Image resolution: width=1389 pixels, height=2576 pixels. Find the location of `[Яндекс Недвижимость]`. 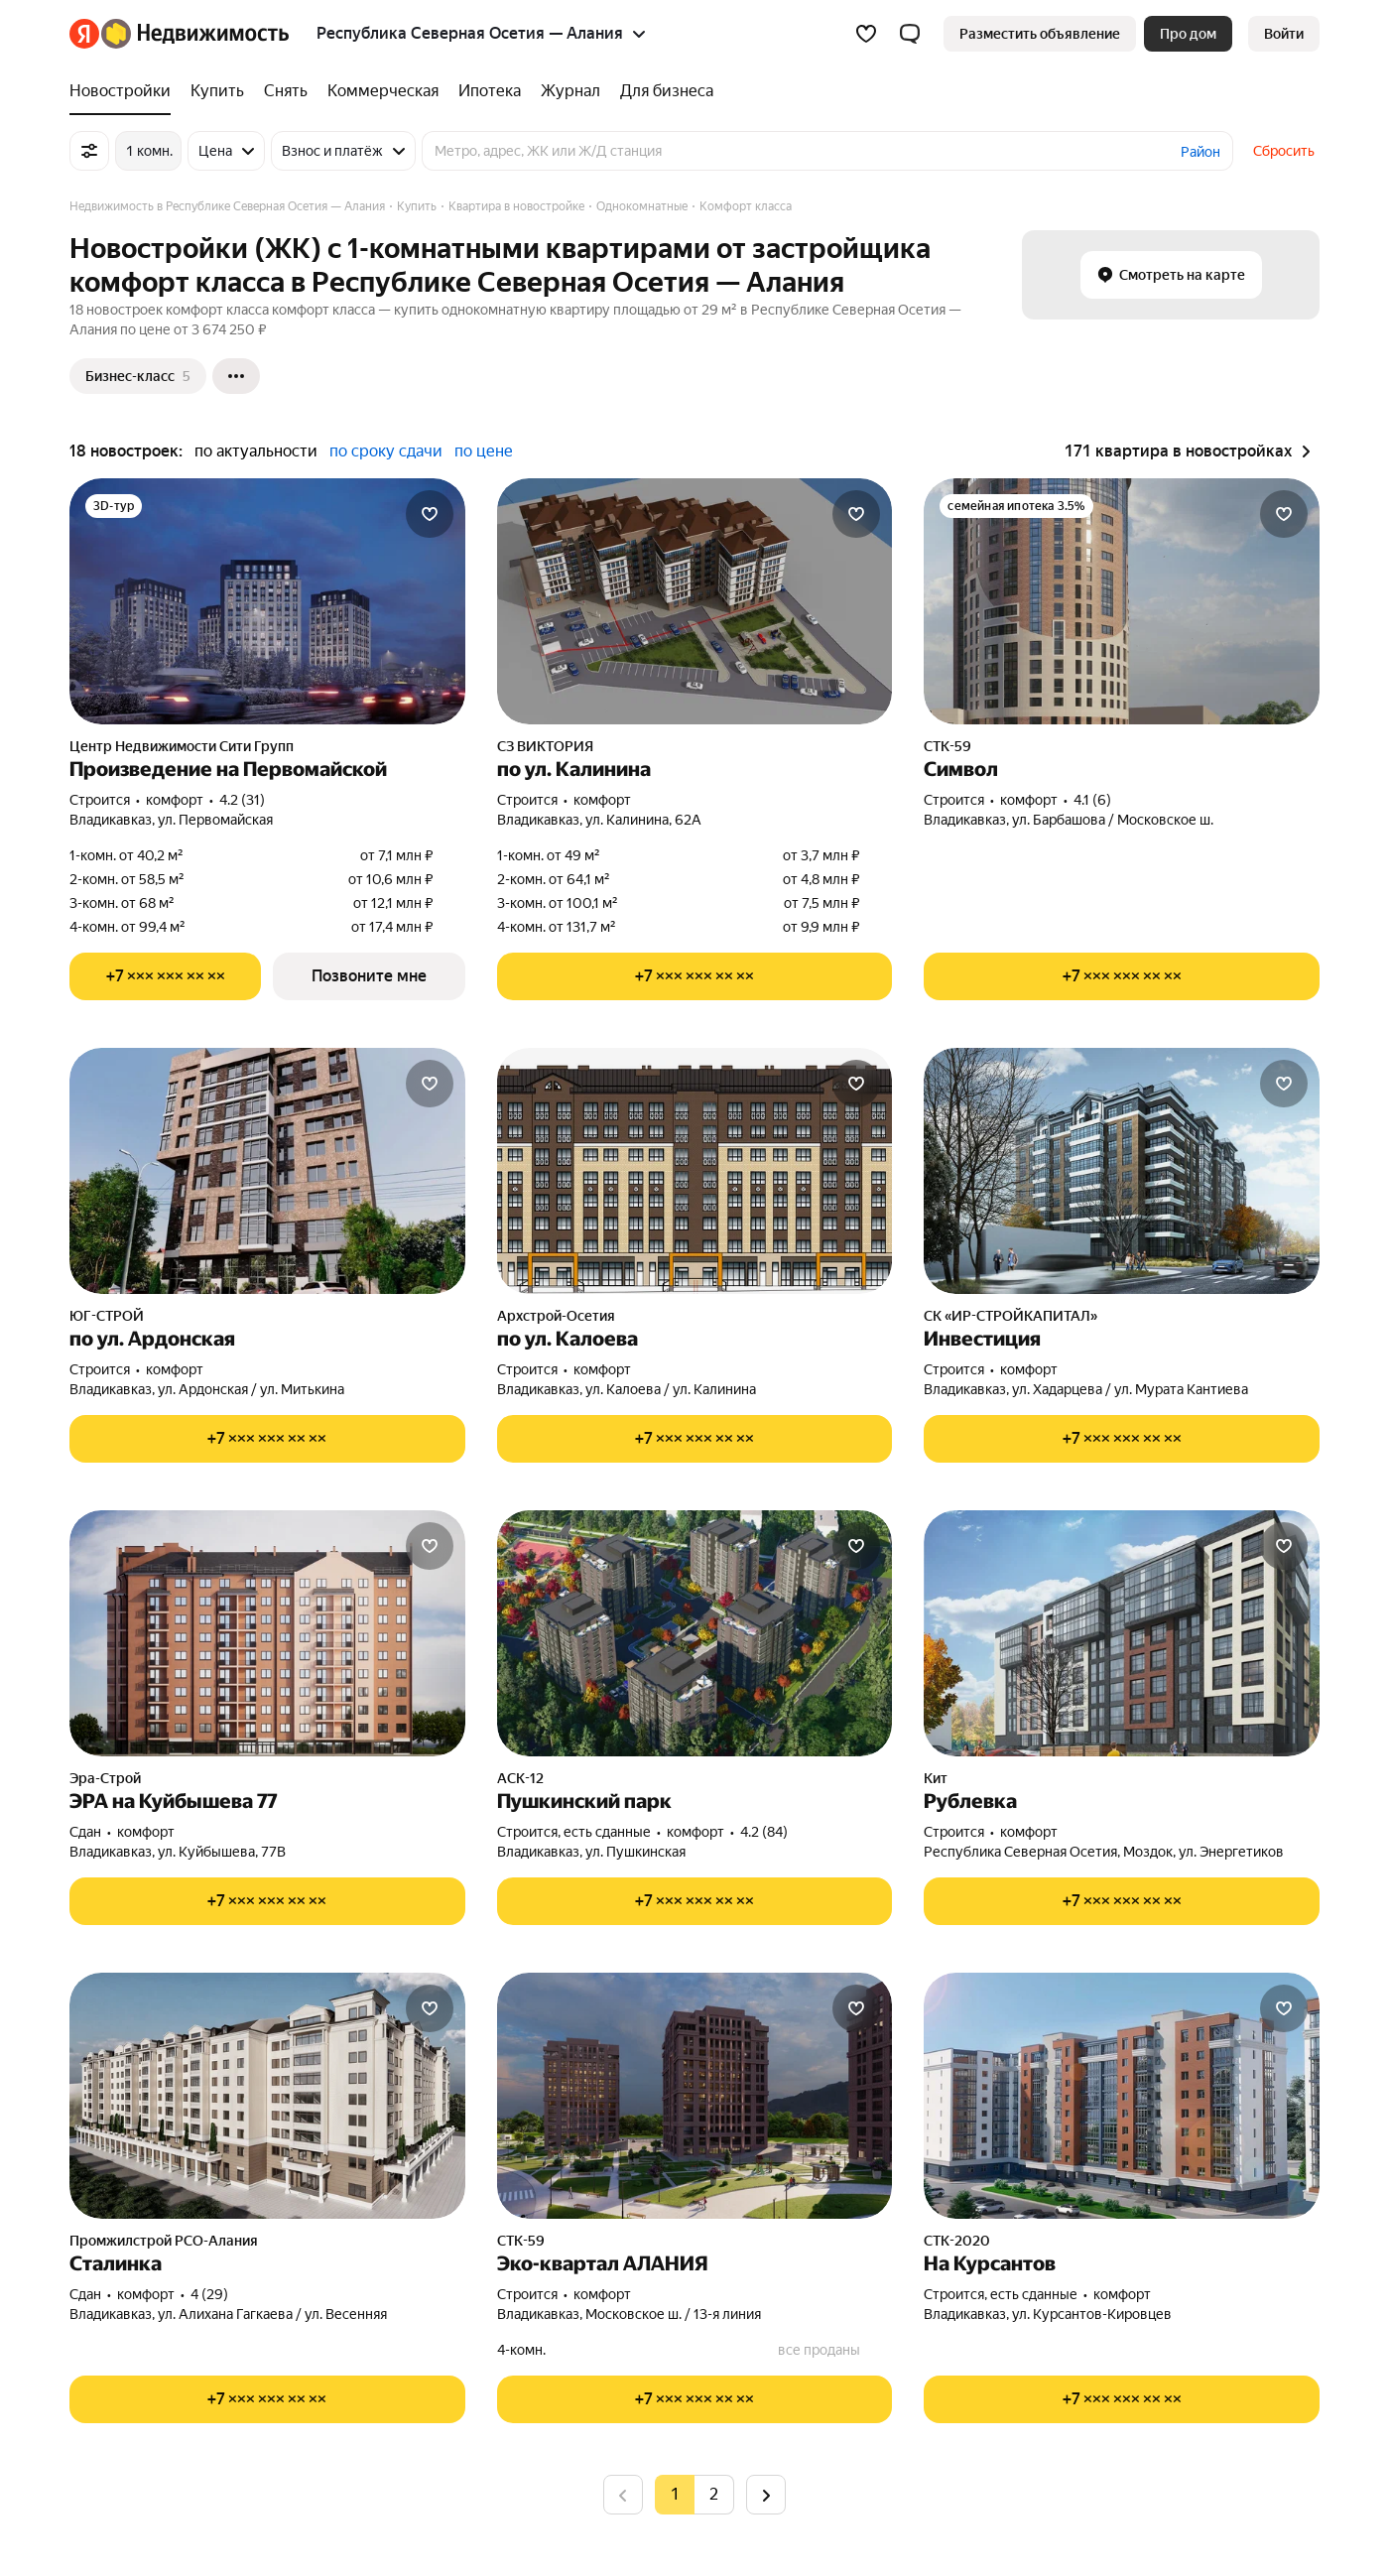

[Яндекс Недвижимость] is located at coordinates (195, 34).